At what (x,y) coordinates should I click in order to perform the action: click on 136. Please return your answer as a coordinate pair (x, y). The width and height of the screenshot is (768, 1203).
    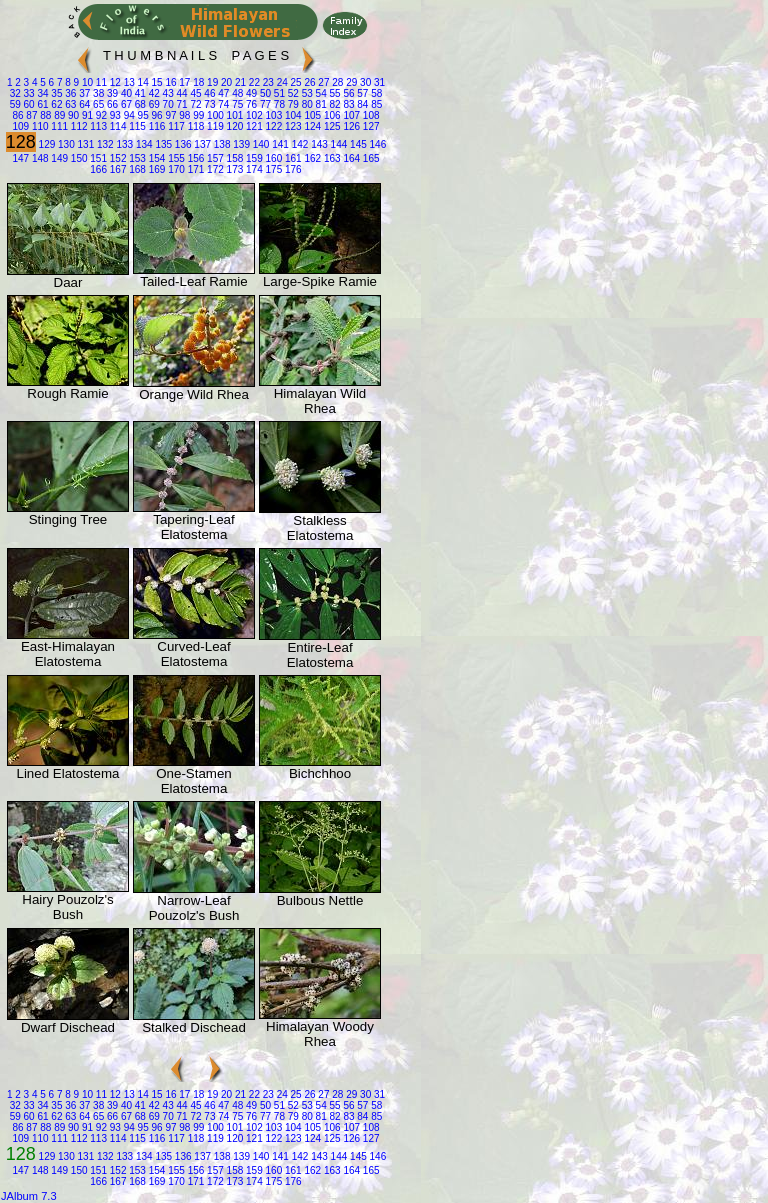
    Looking at the image, I should click on (181, 144).